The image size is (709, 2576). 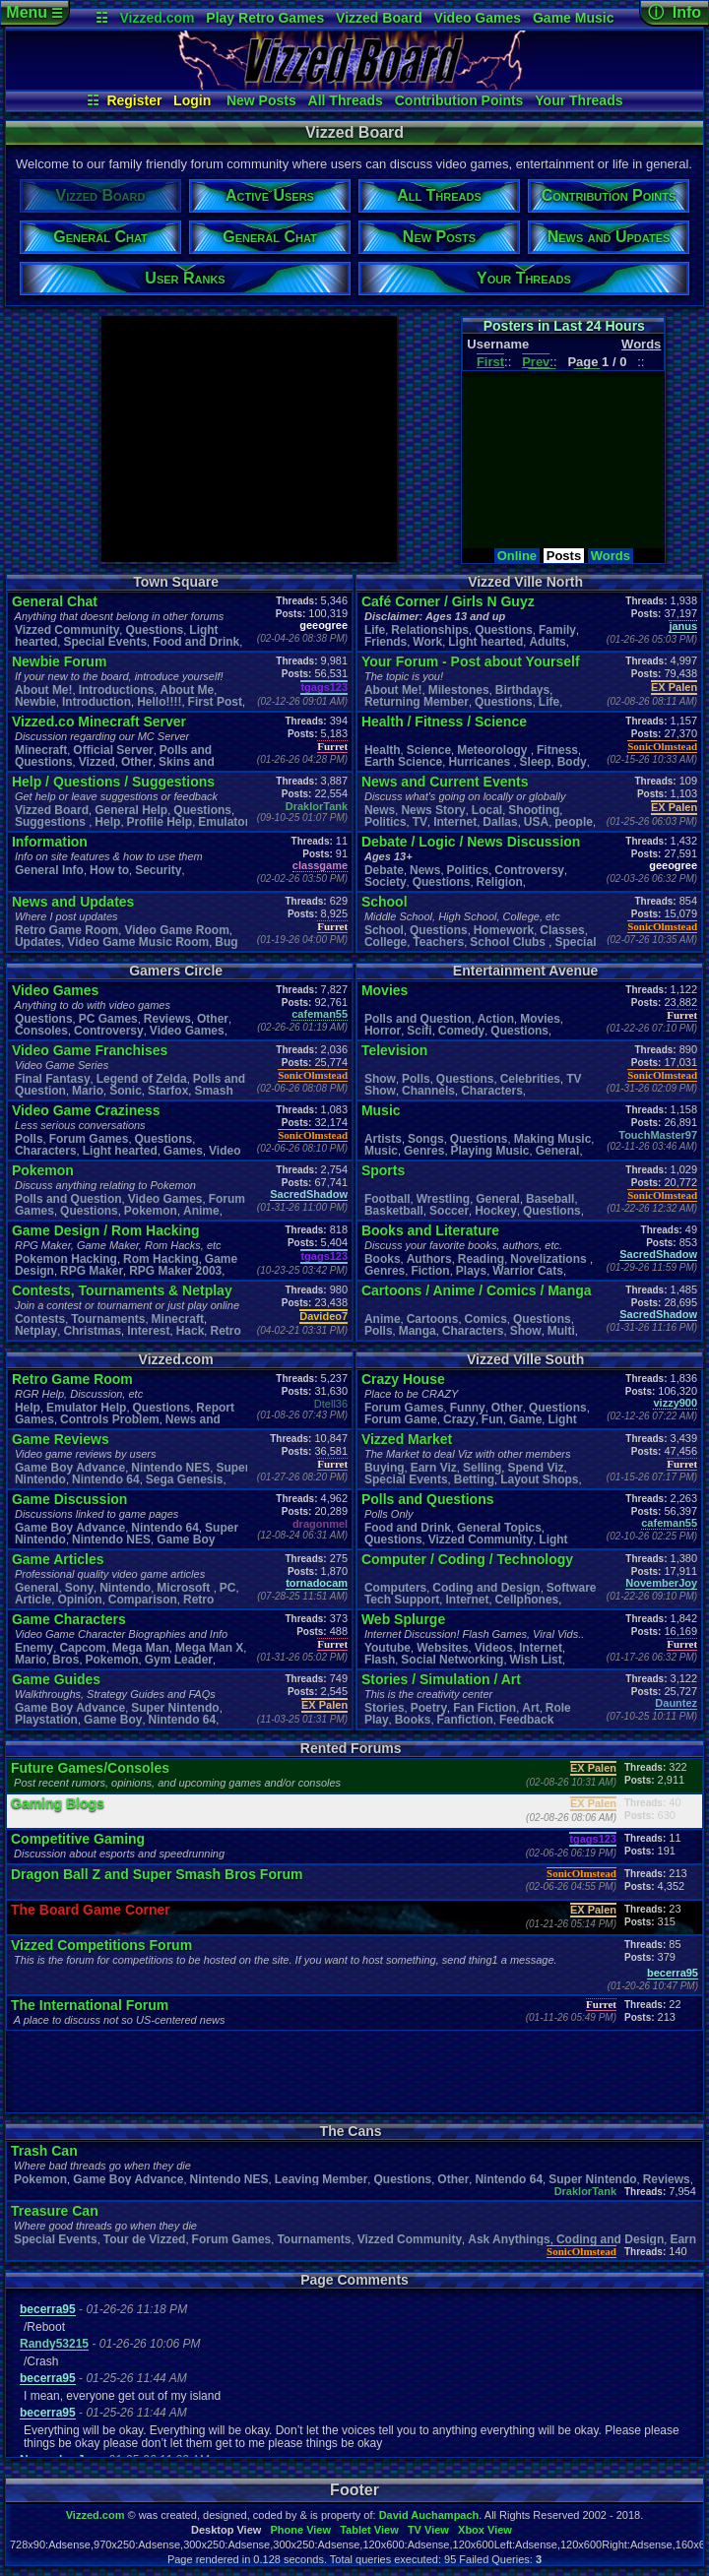 I want to click on Game Guides, so click(x=56, y=1679).